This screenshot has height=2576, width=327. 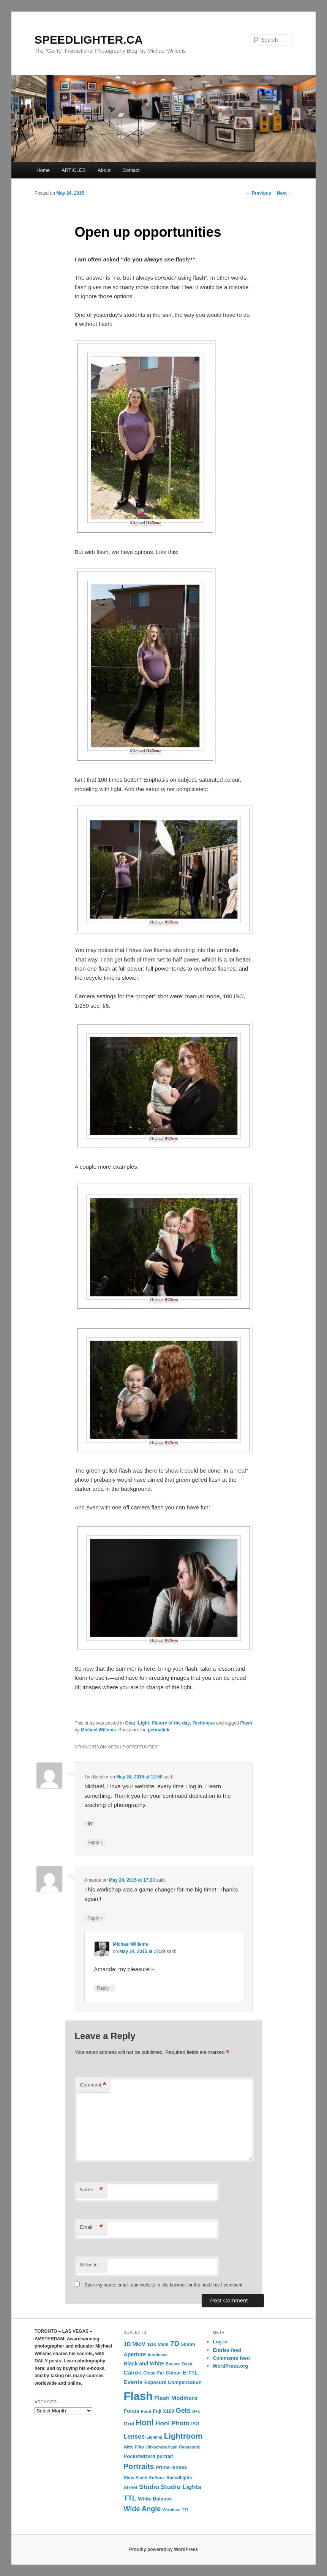 I want to click on Wide Angle [Wide Angle (41 items)], so click(x=142, y=2509).